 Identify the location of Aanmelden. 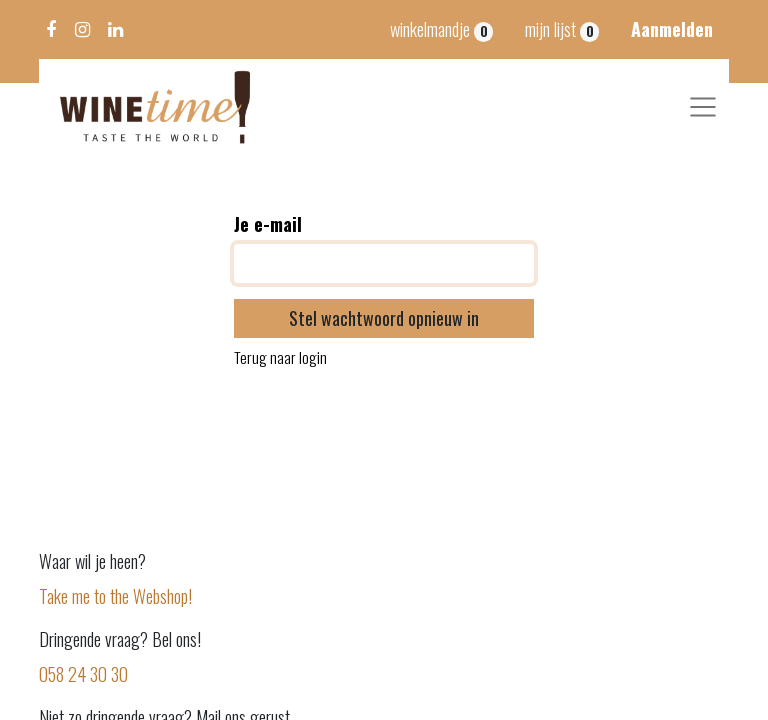
(672, 29).